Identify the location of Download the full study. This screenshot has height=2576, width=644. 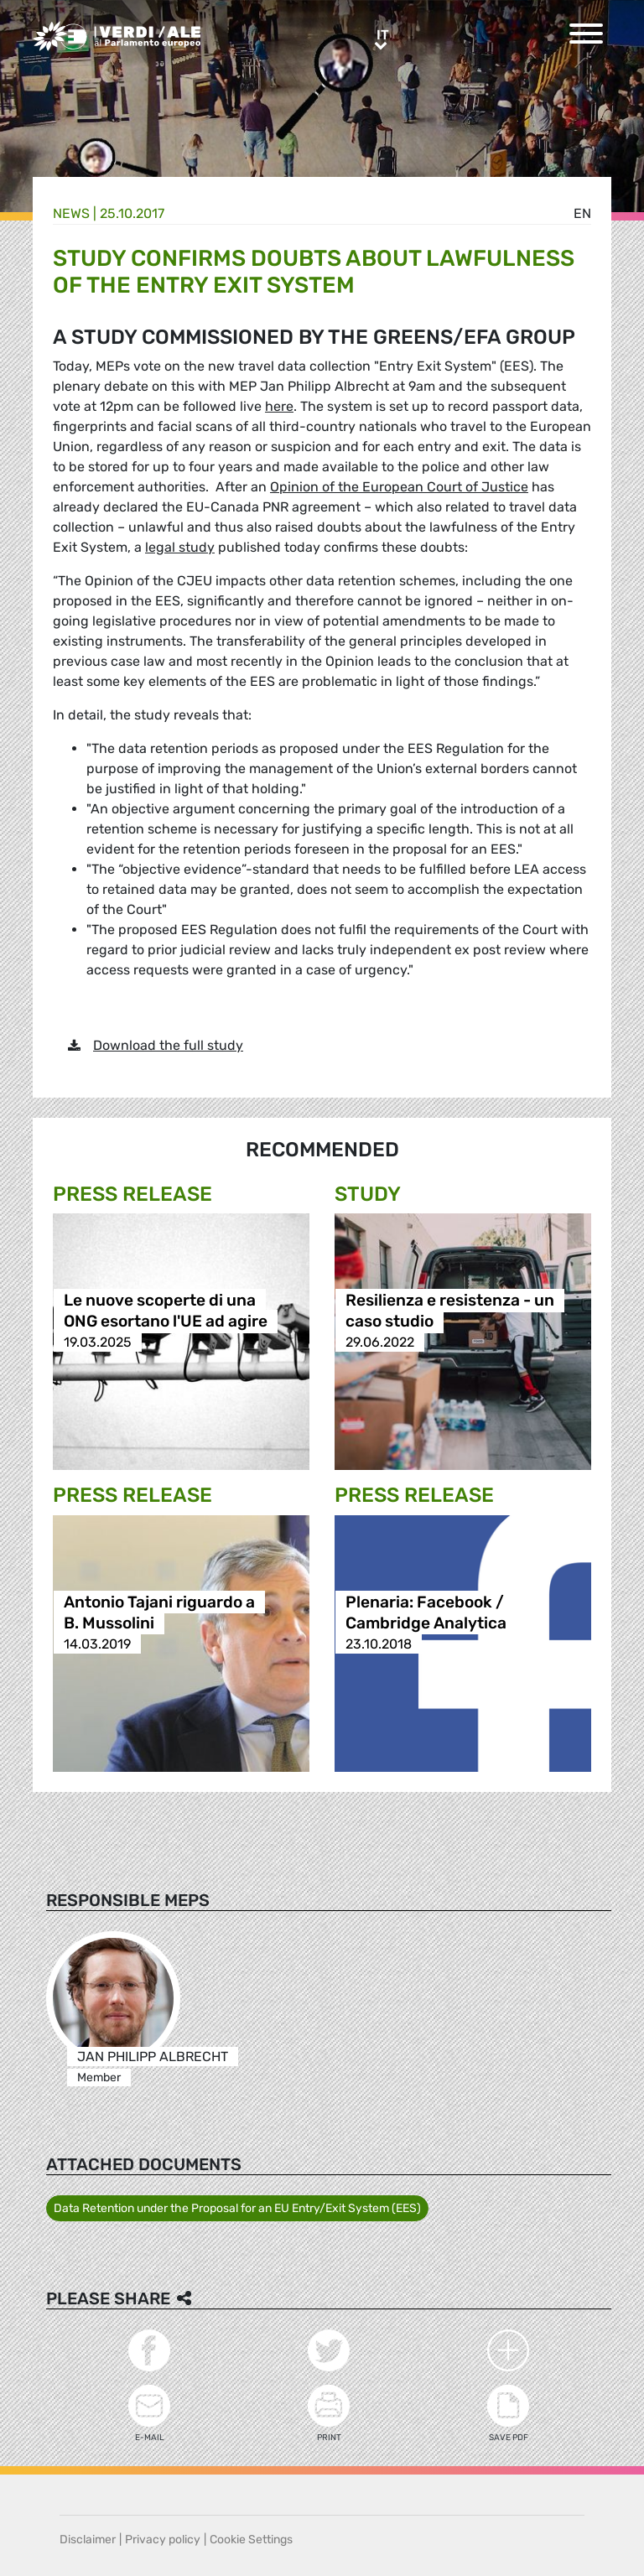
(168, 1045).